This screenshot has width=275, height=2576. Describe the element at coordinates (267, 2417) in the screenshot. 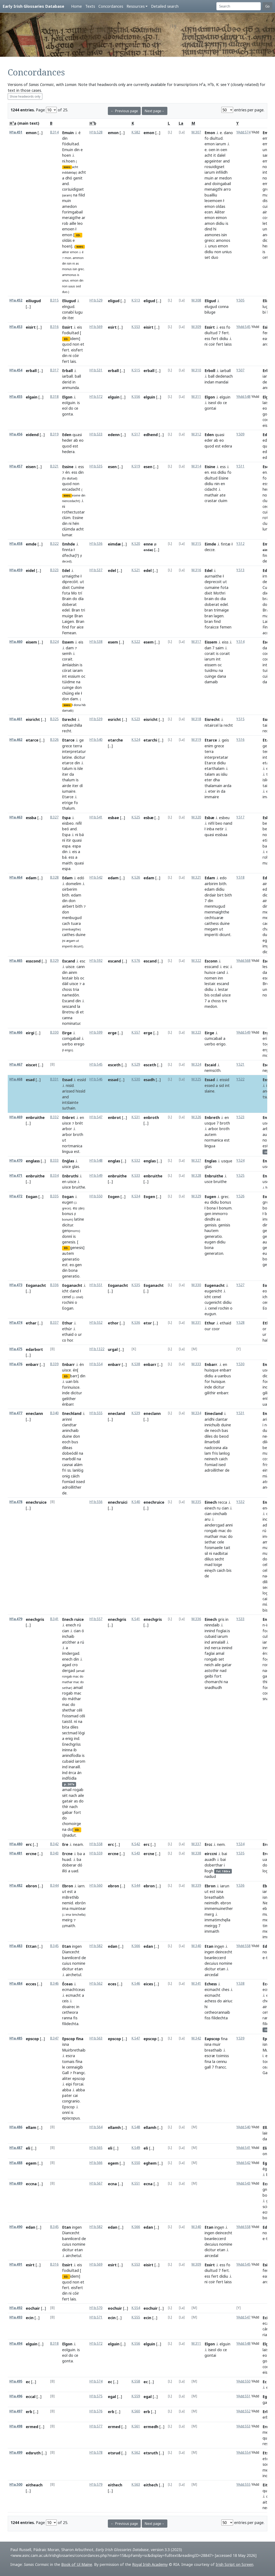

I see `erbis` at that location.